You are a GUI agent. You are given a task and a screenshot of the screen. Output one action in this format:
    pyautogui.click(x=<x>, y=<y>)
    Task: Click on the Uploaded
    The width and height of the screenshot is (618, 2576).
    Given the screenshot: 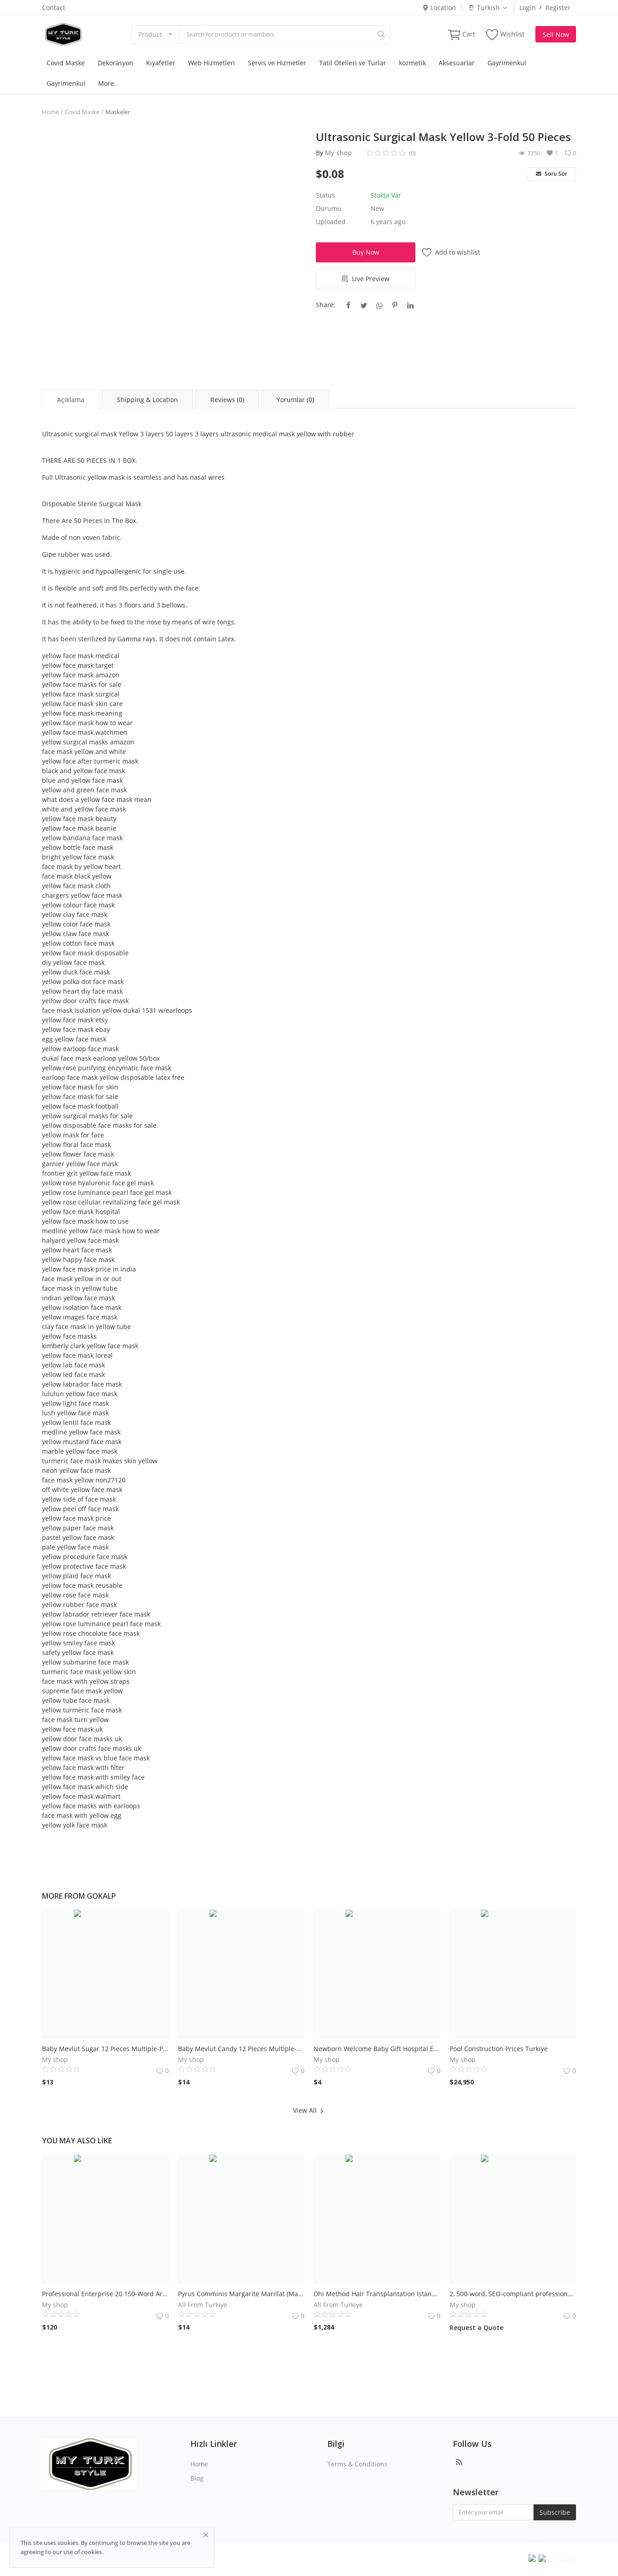 What is the action you would take?
    pyautogui.click(x=331, y=221)
    